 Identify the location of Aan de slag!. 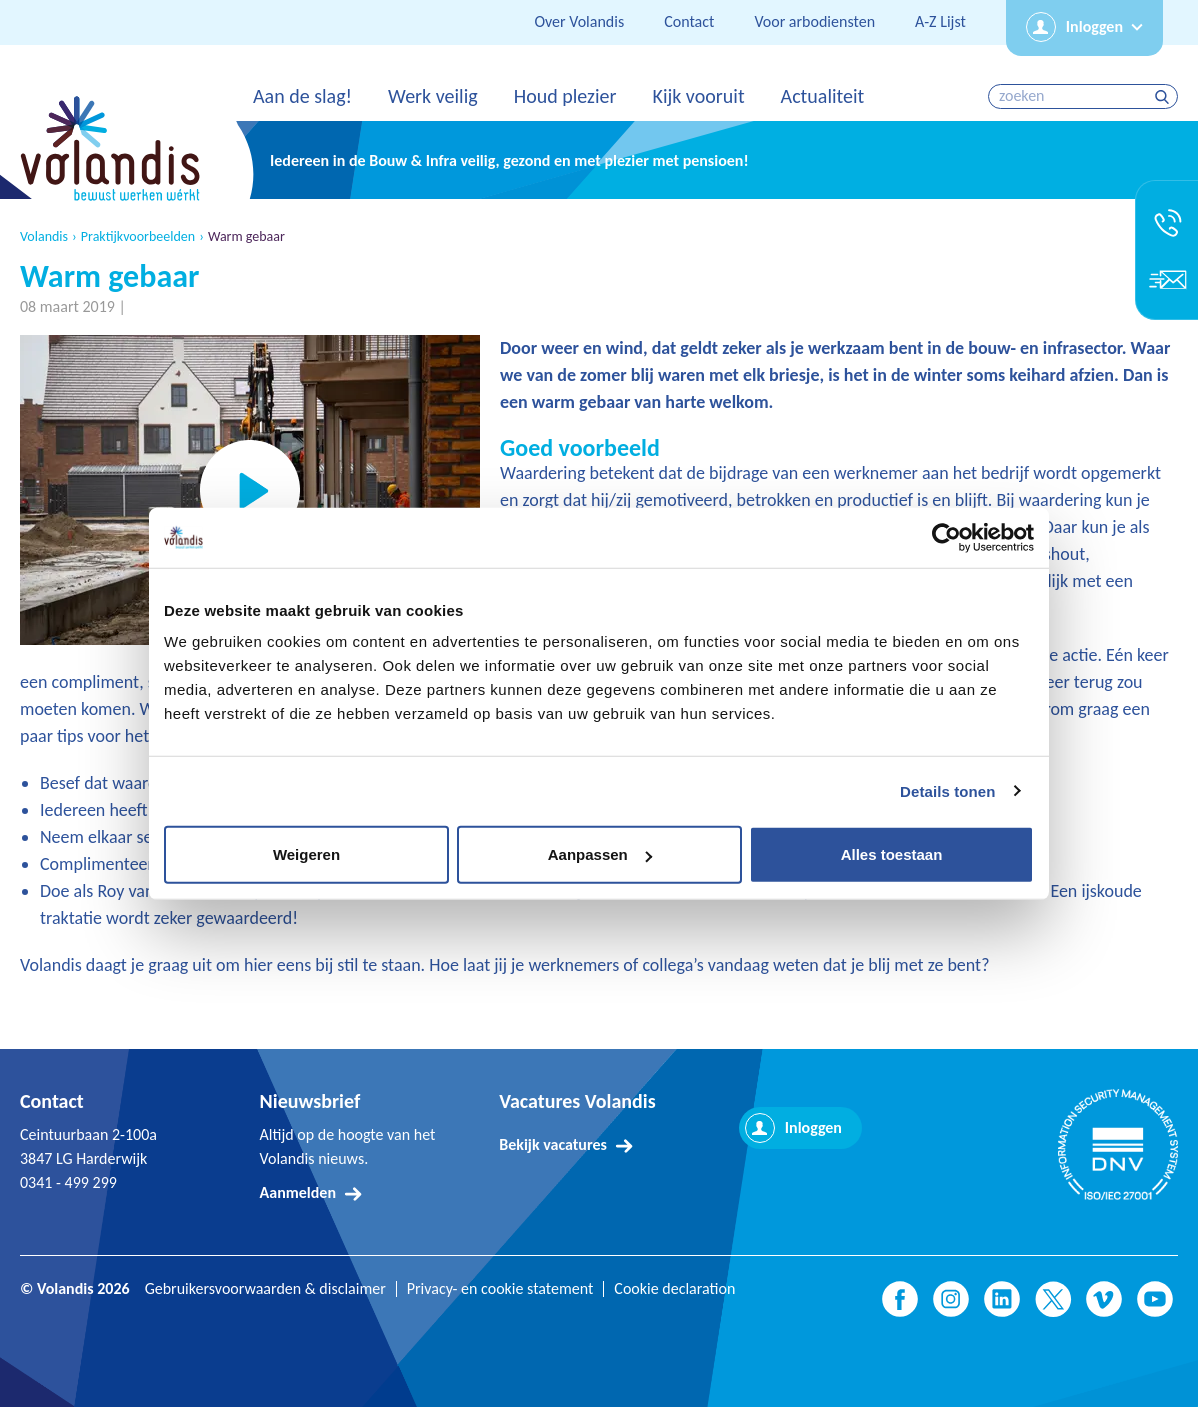
(302, 96).